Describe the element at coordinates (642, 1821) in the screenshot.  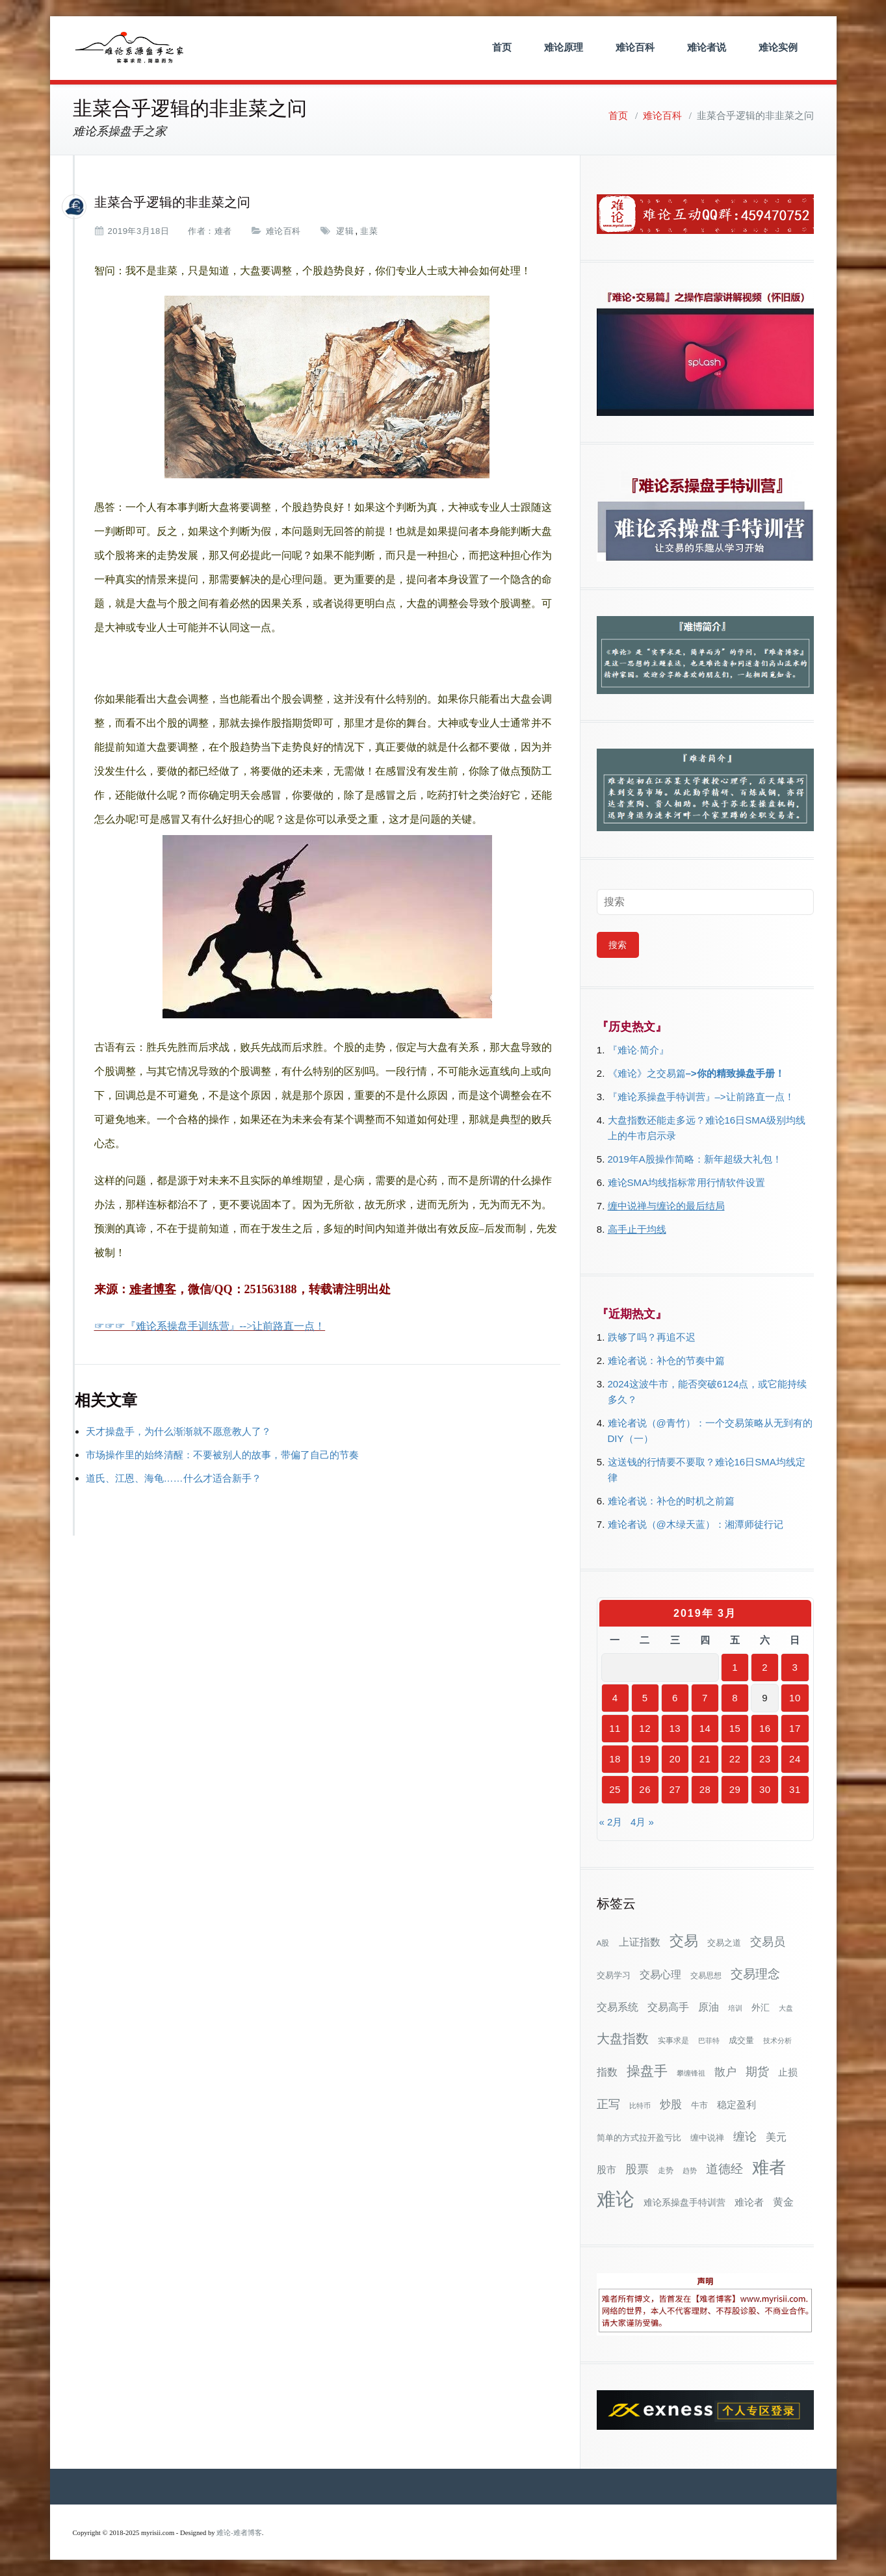
I see `4月 »` at that location.